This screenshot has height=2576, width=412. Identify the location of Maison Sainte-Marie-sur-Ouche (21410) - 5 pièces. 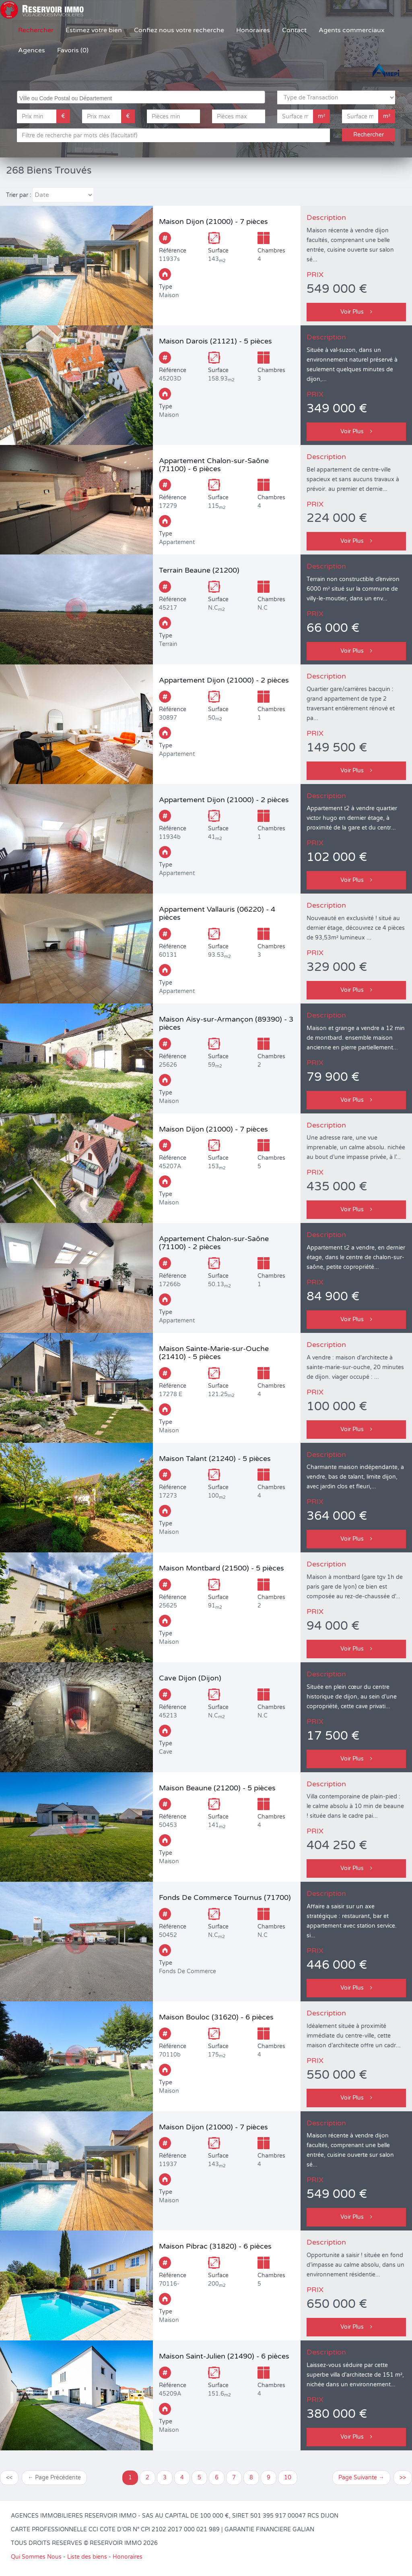
(214, 1352).